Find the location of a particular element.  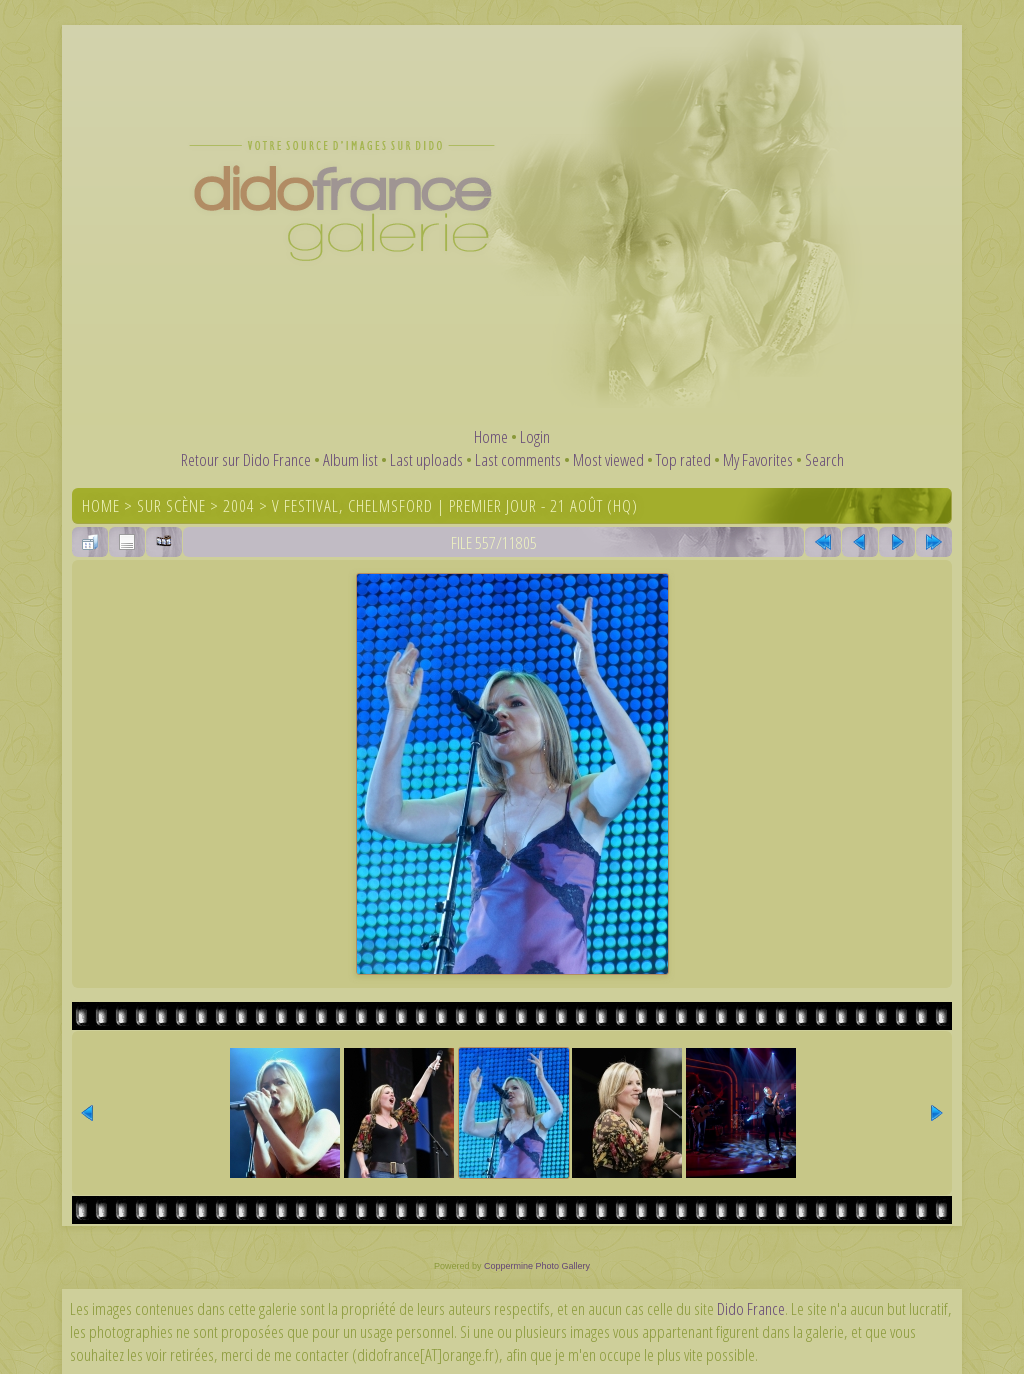

Top rated is located at coordinates (683, 459).